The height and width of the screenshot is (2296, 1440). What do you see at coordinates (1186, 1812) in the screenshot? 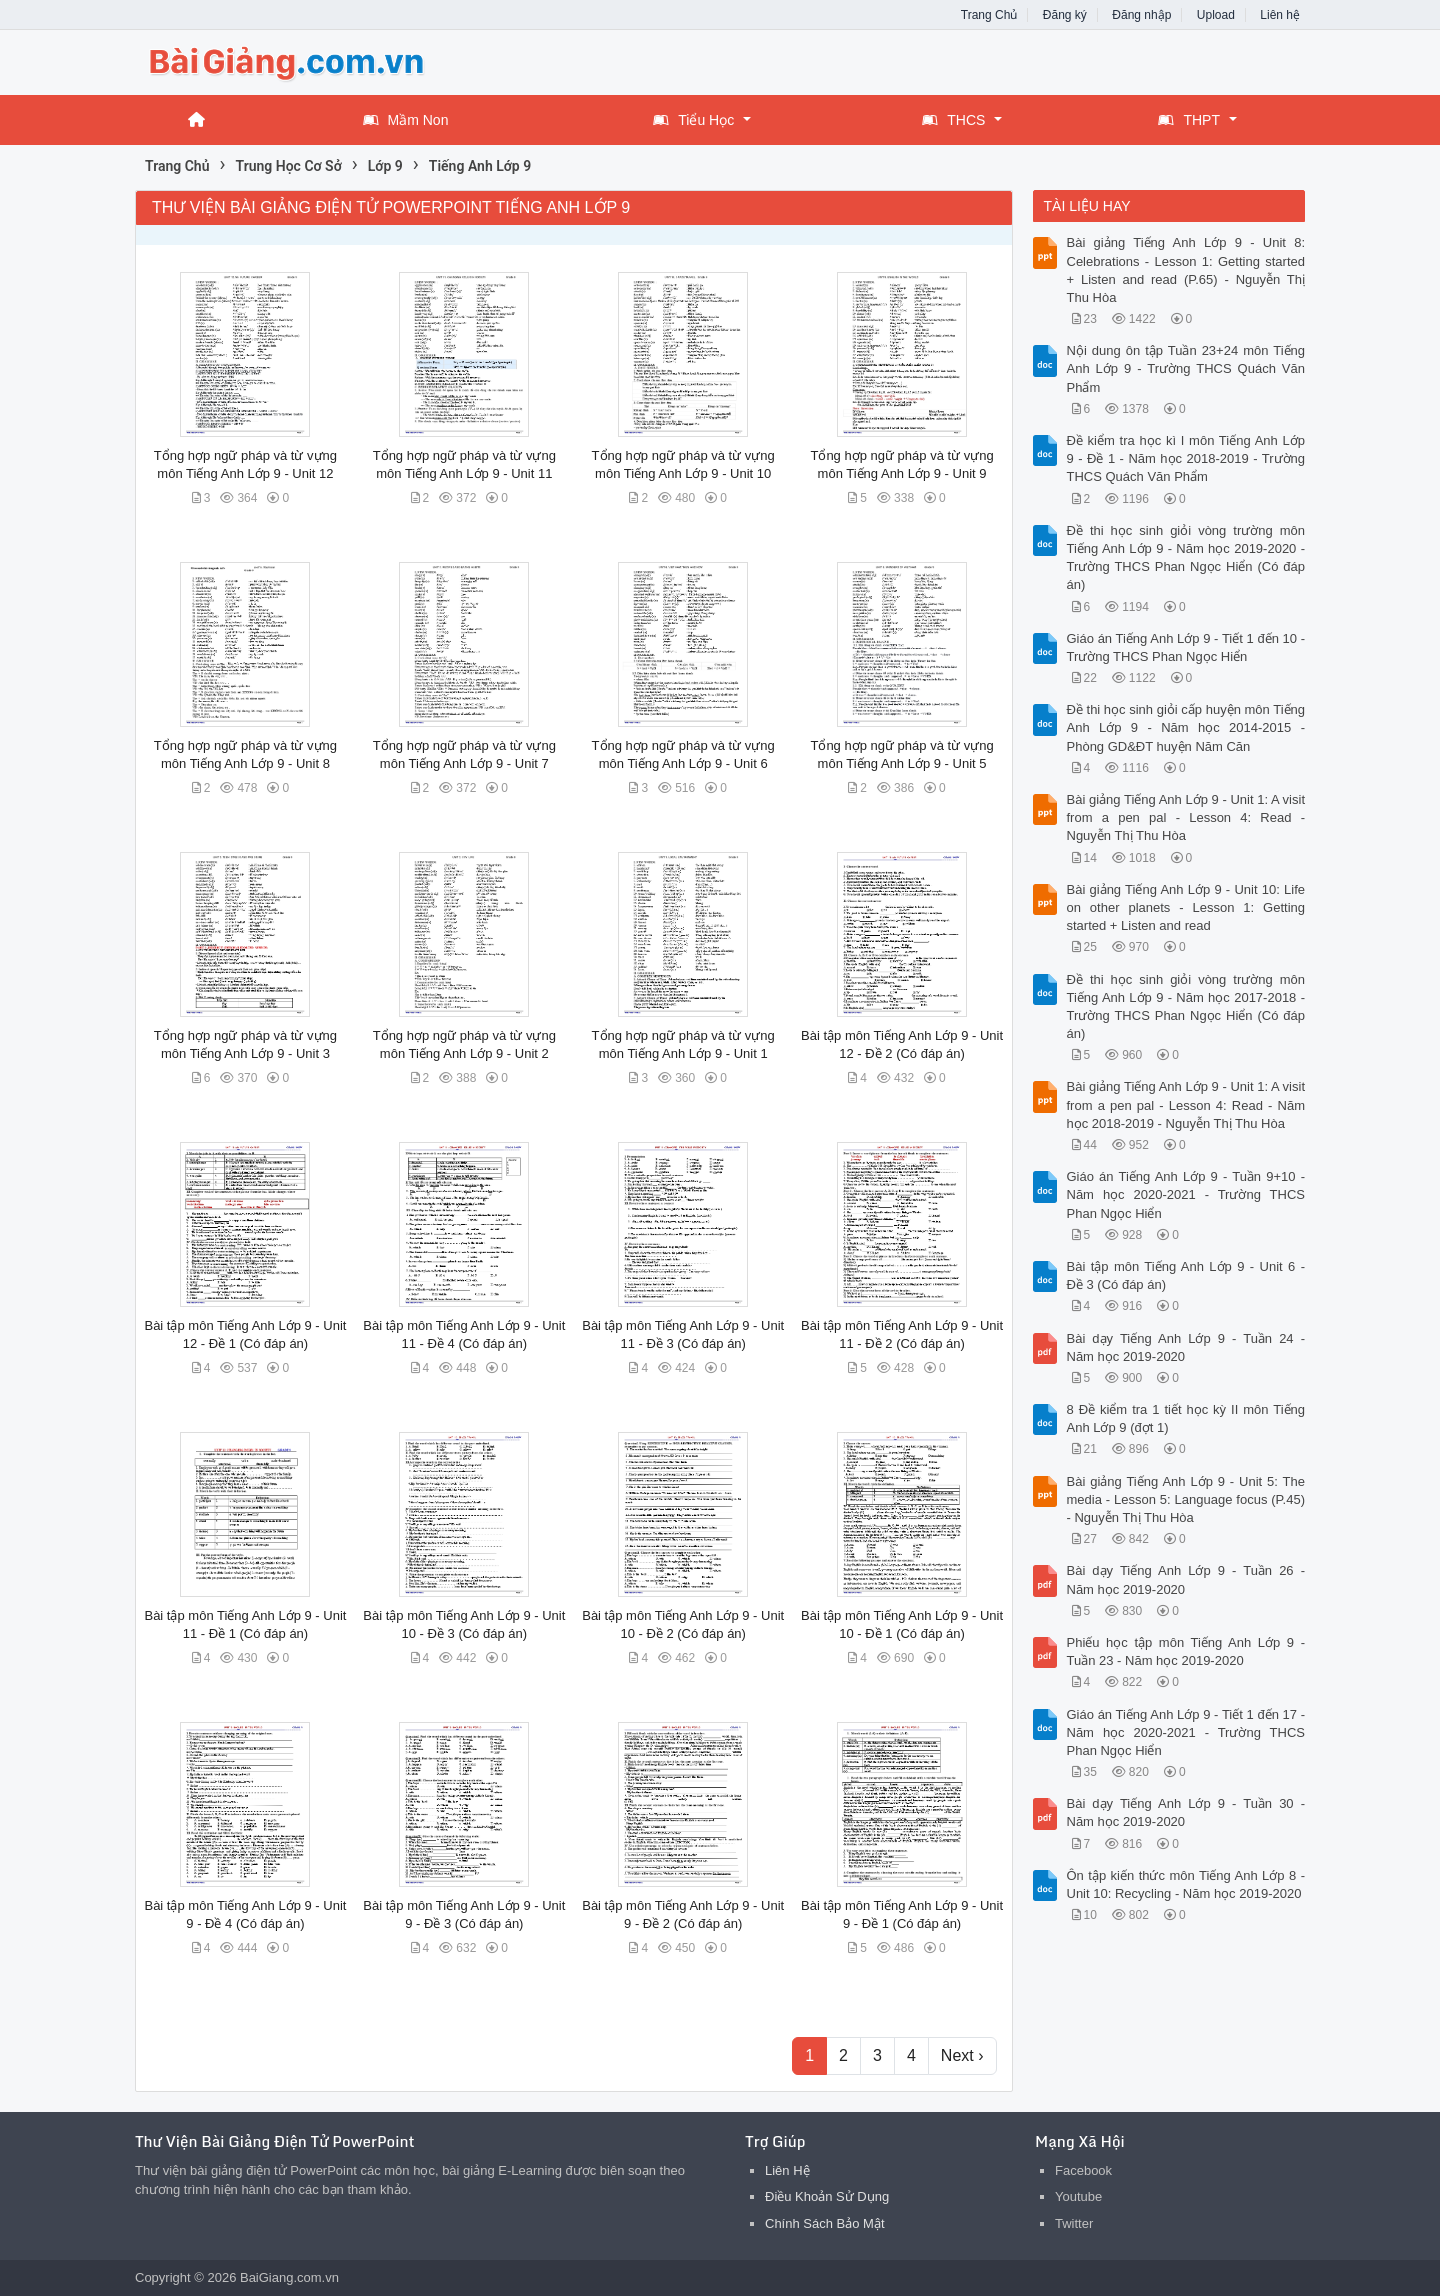
I see `Bài dạy Tiếng Anh Lớp 9 - Tuần 30 - Năm học 2019-2020` at bounding box center [1186, 1812].